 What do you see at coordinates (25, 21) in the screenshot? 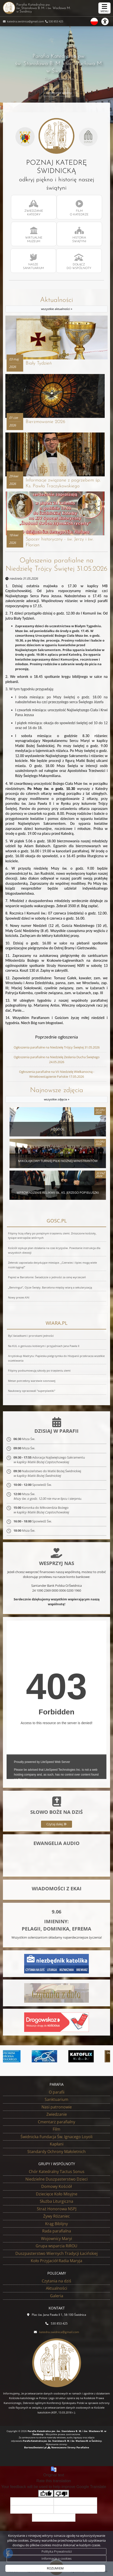
I see `katedra.swidnica@gmail.com` at bounding box center [25, 21].